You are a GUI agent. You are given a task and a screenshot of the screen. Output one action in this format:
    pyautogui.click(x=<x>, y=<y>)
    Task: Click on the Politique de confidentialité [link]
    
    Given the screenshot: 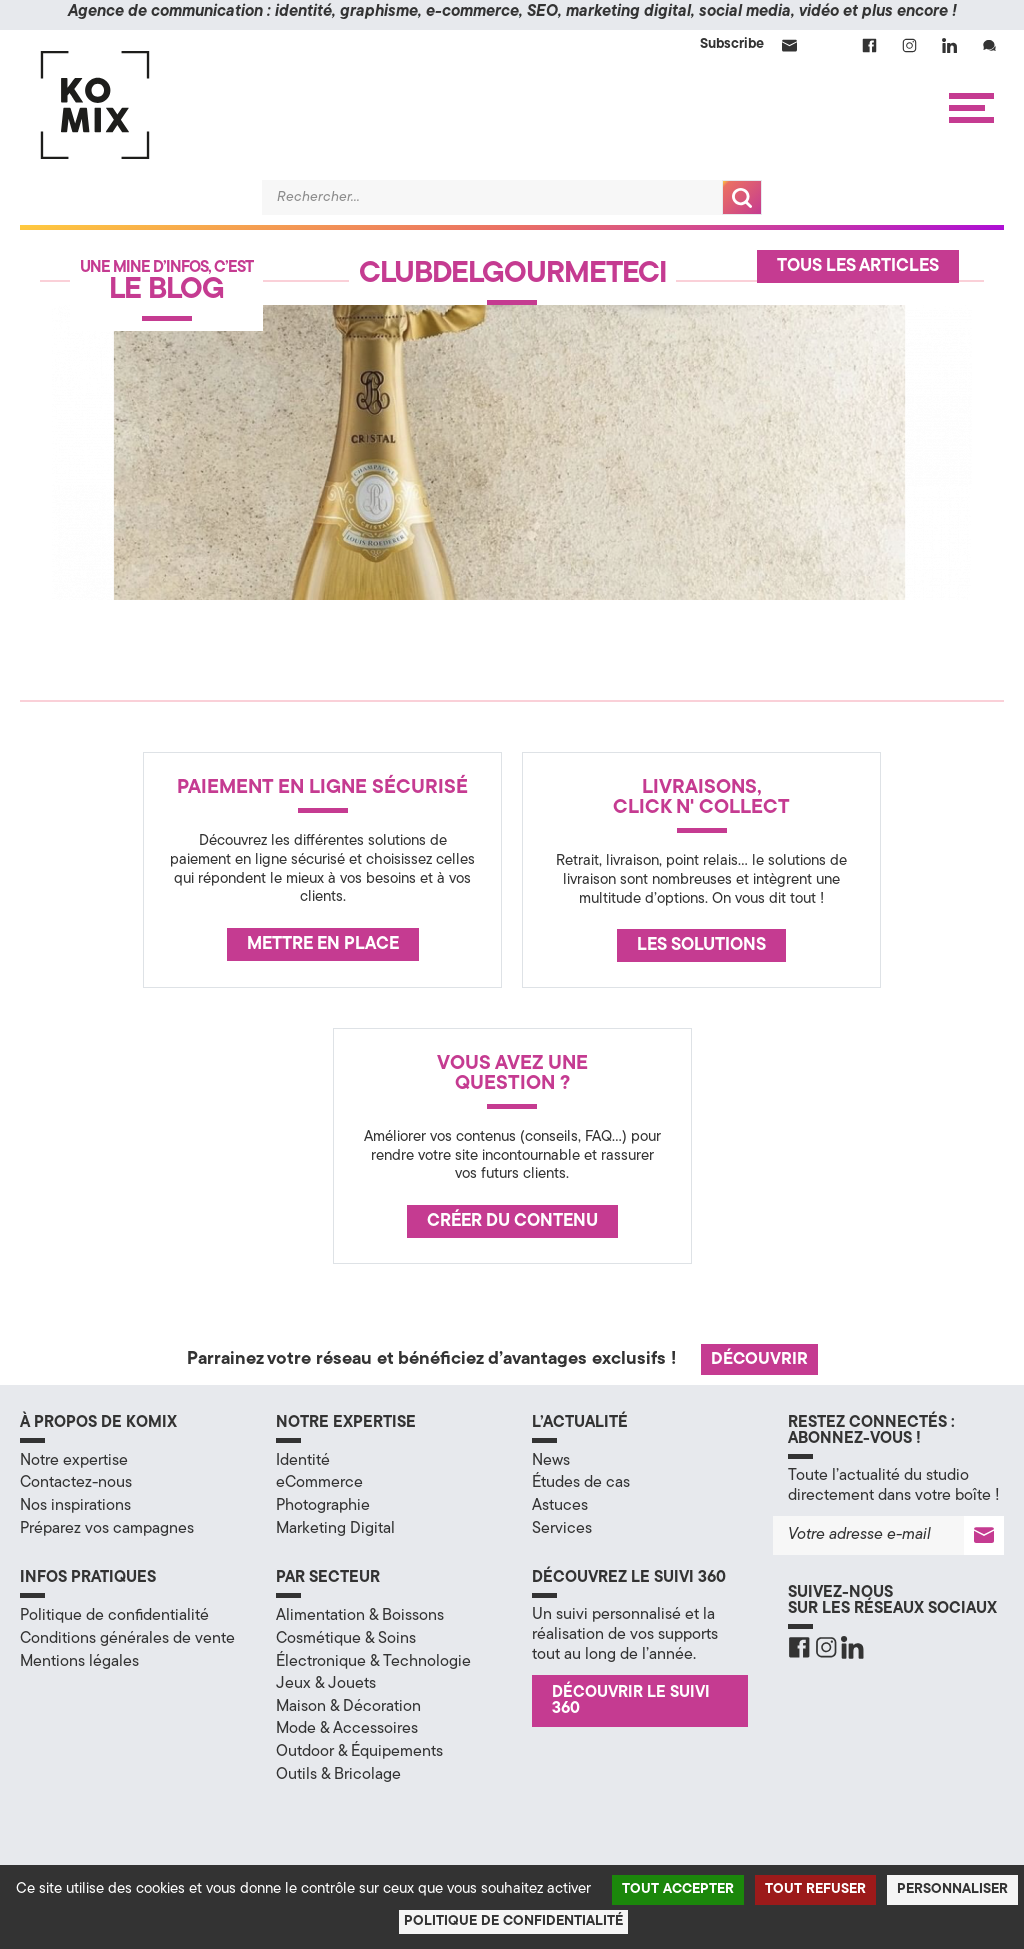 What is the action you would take?
    pyautogui.click(x=513, y=1921)
    